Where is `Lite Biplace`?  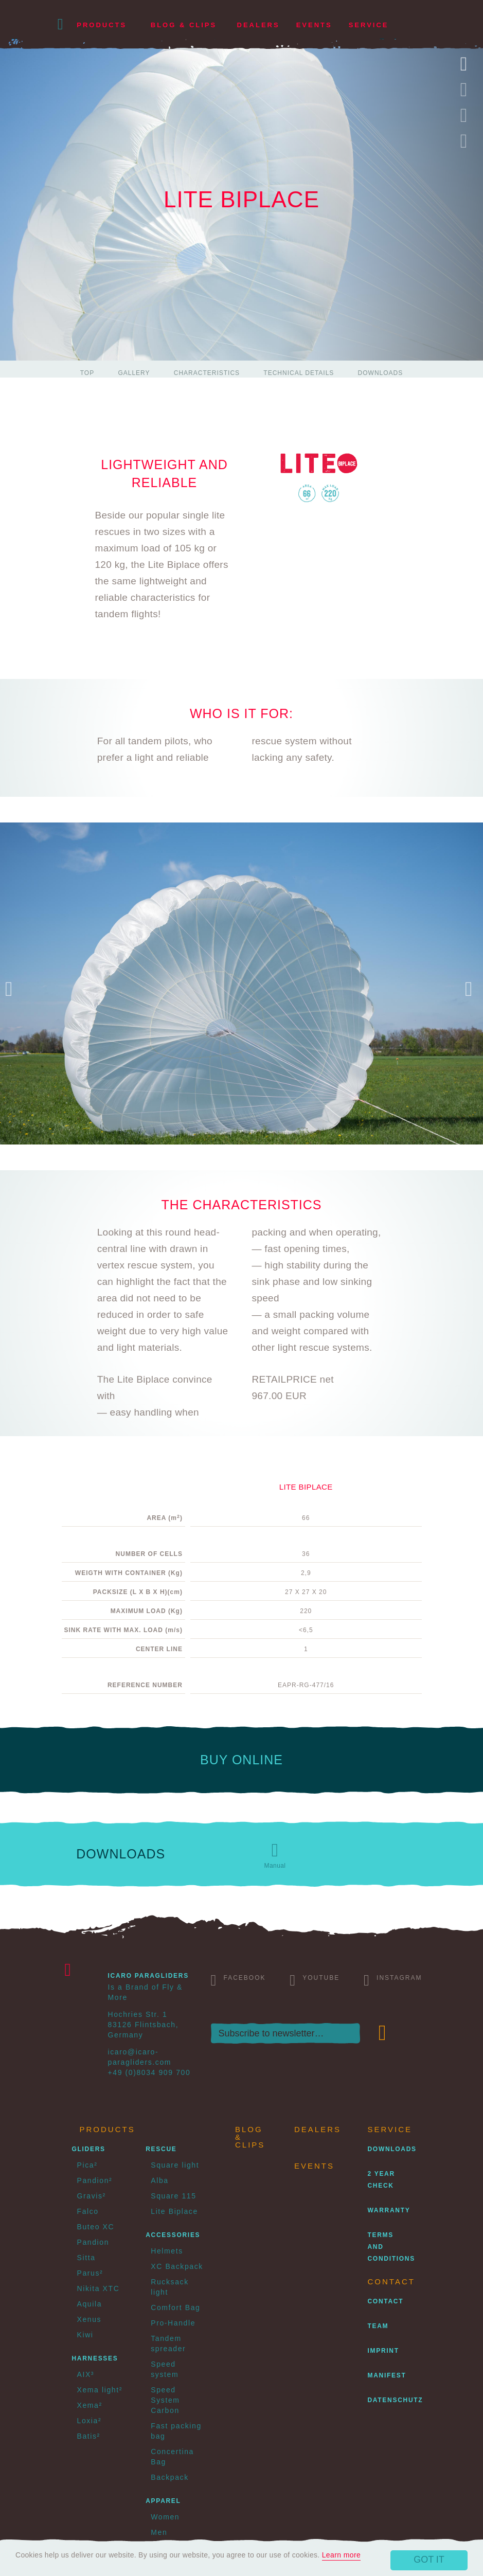 Lite Biplace is located at coordinates (174, 2211).